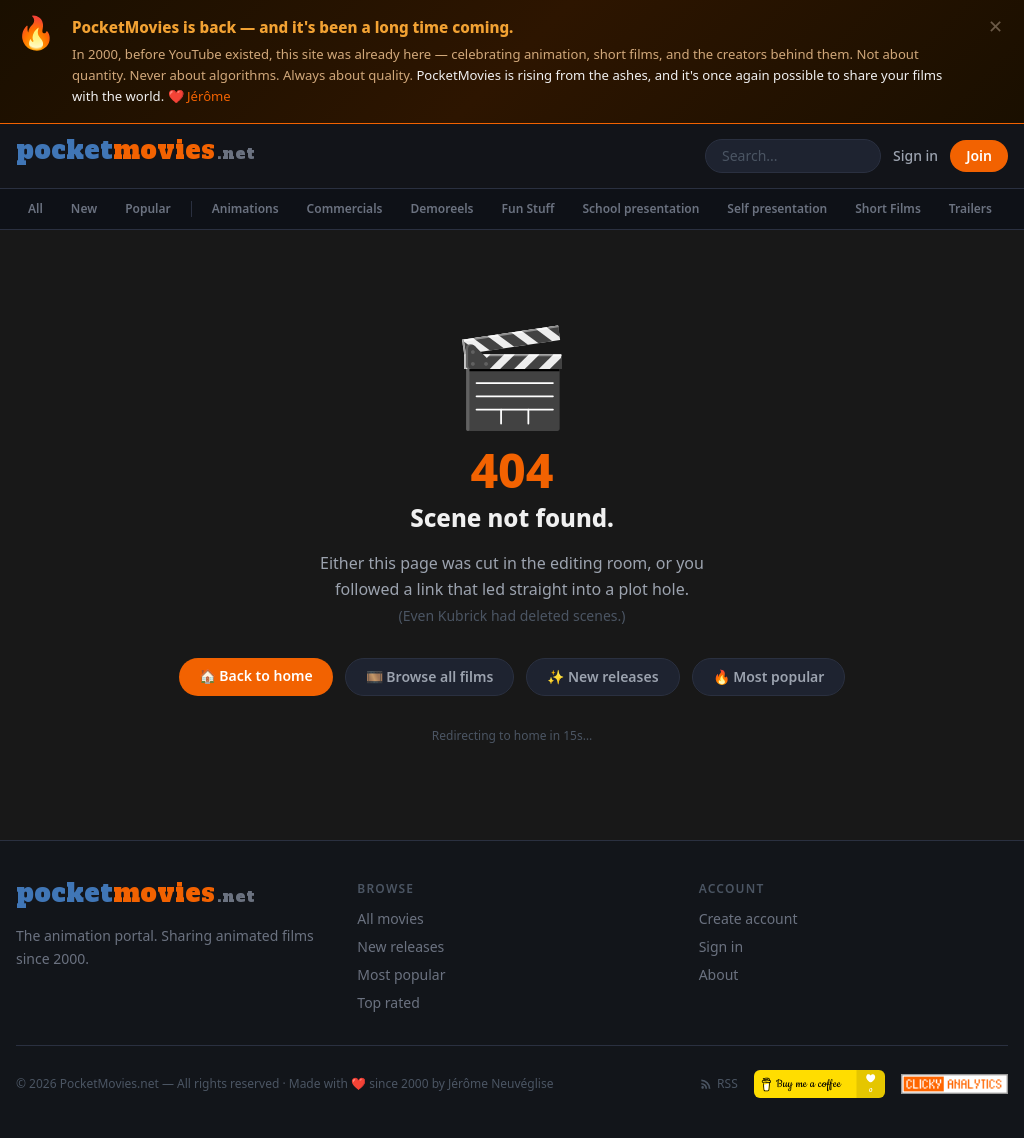 The height and width of the screenshot is (1138, 1024). What do you see at coordinates (602, 676) in the screenshot?
I see `✨ New releases` at bounding box center [602, 676].